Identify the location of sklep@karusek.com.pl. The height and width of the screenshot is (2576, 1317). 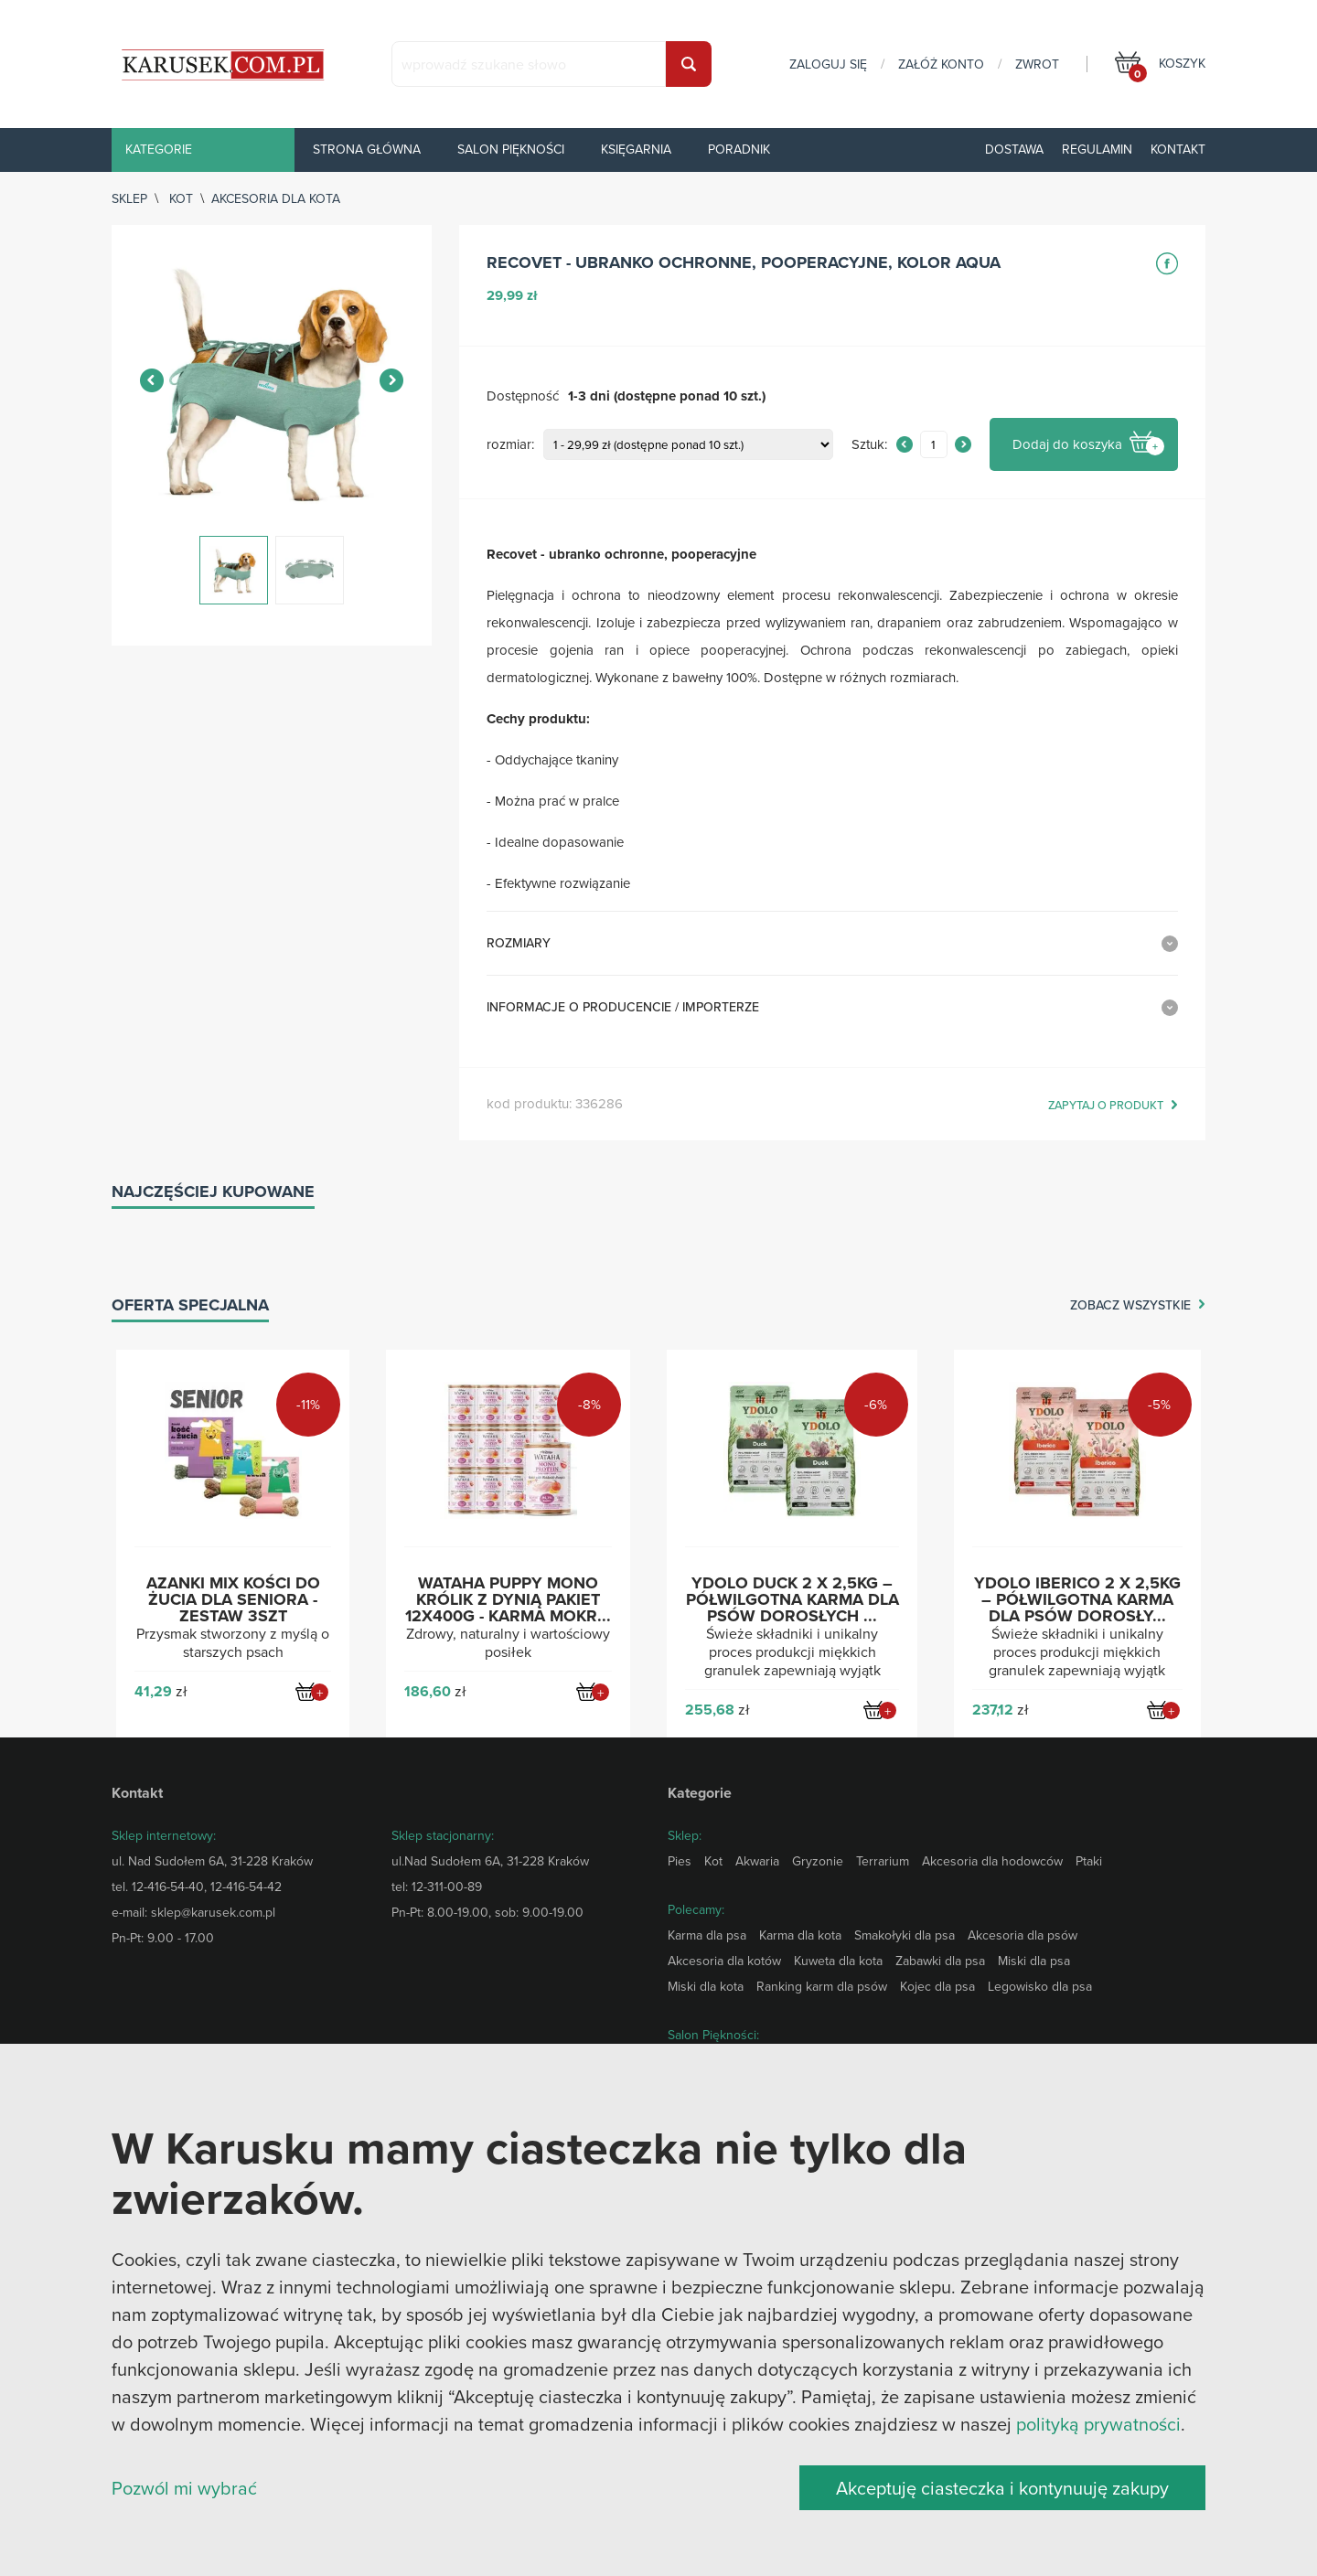
(213, 1912).